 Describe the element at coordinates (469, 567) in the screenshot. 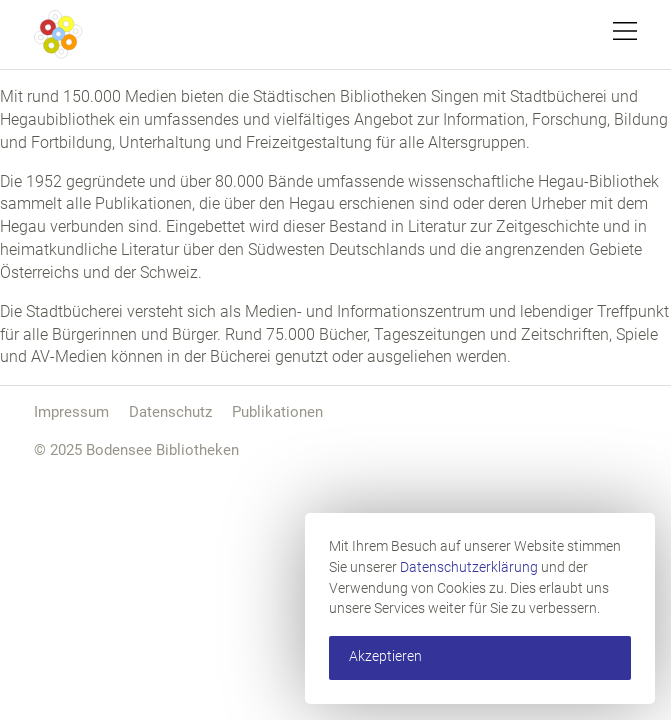

I see `Datenschutzerklärung` at that location.